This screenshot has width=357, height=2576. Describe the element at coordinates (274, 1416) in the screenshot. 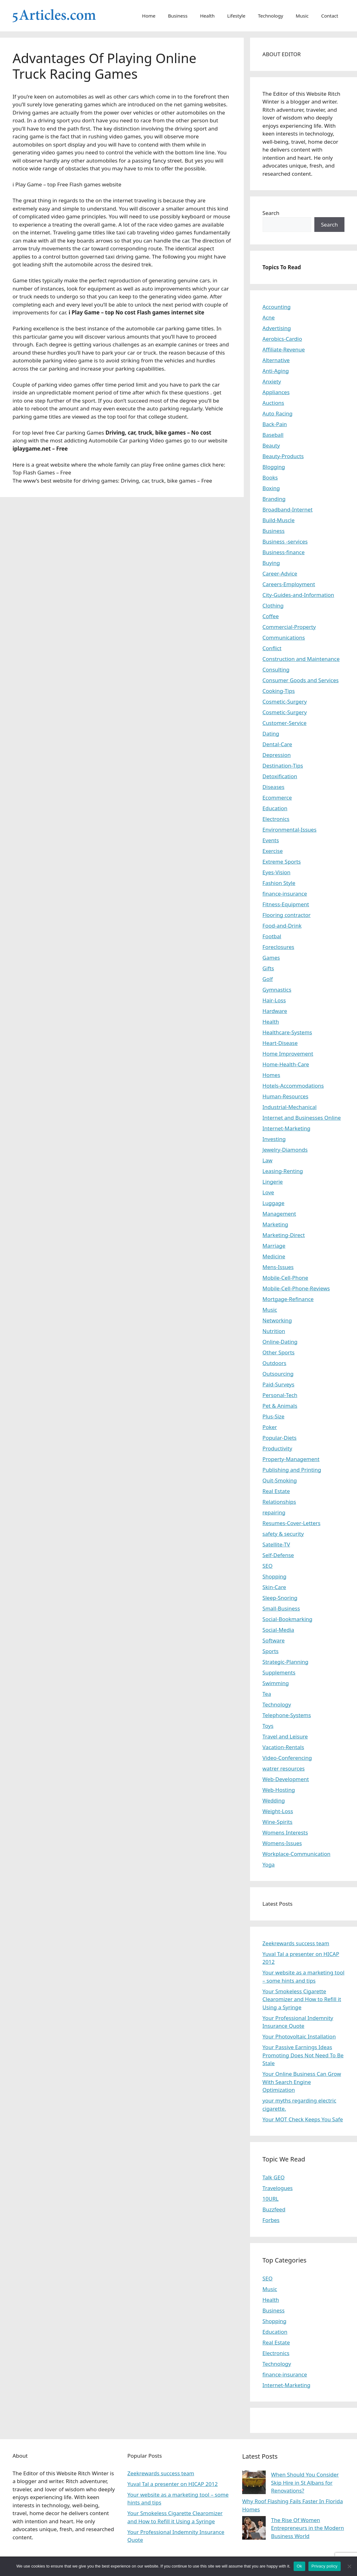

I see `Plus-Size` at that location.